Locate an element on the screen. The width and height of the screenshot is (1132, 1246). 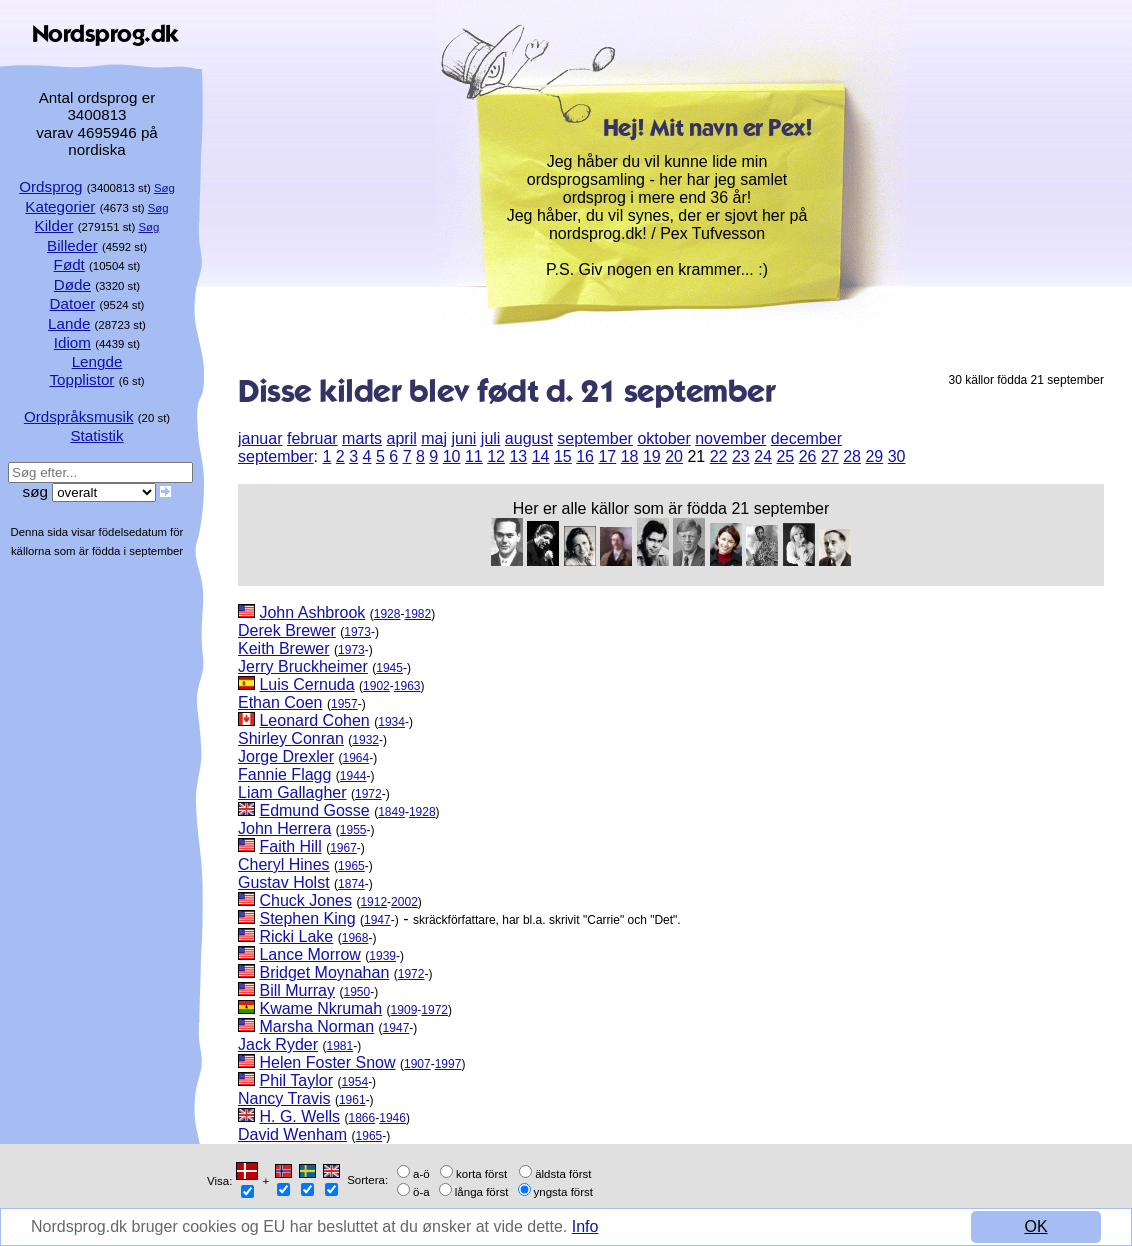
14 is located at coordinates (541, 456).